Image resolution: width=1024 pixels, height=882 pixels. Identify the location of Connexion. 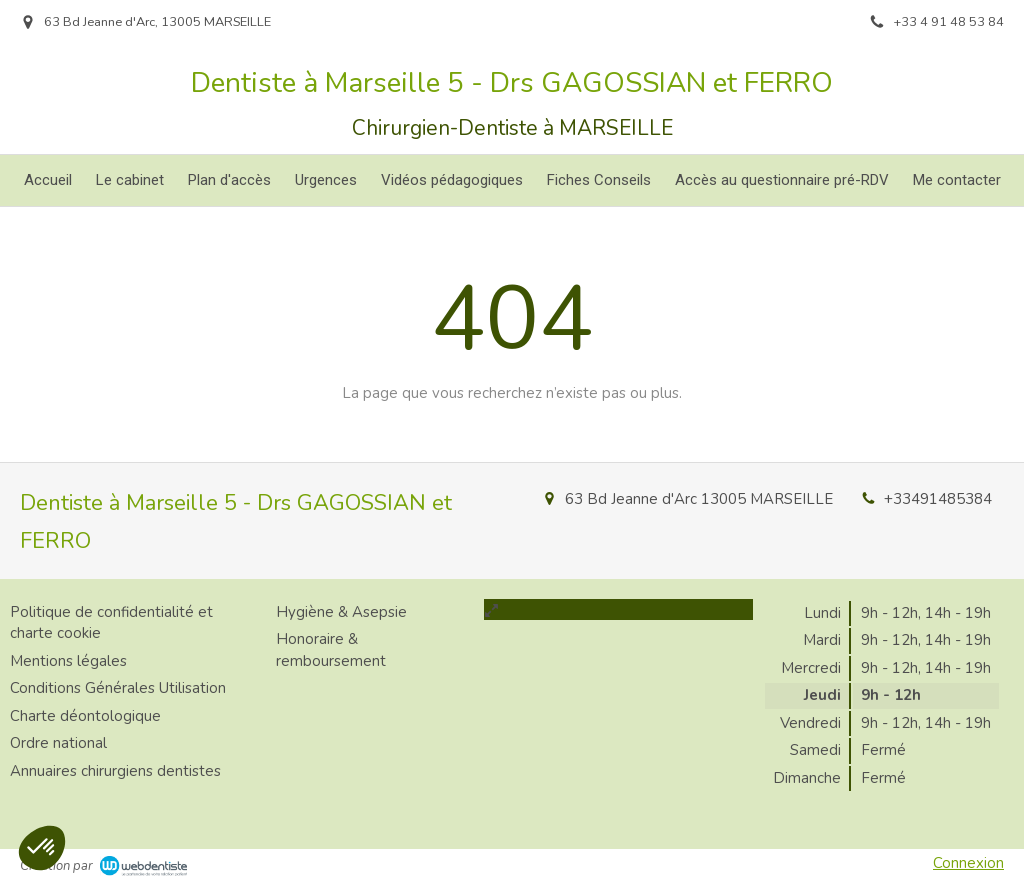
(968, 863).